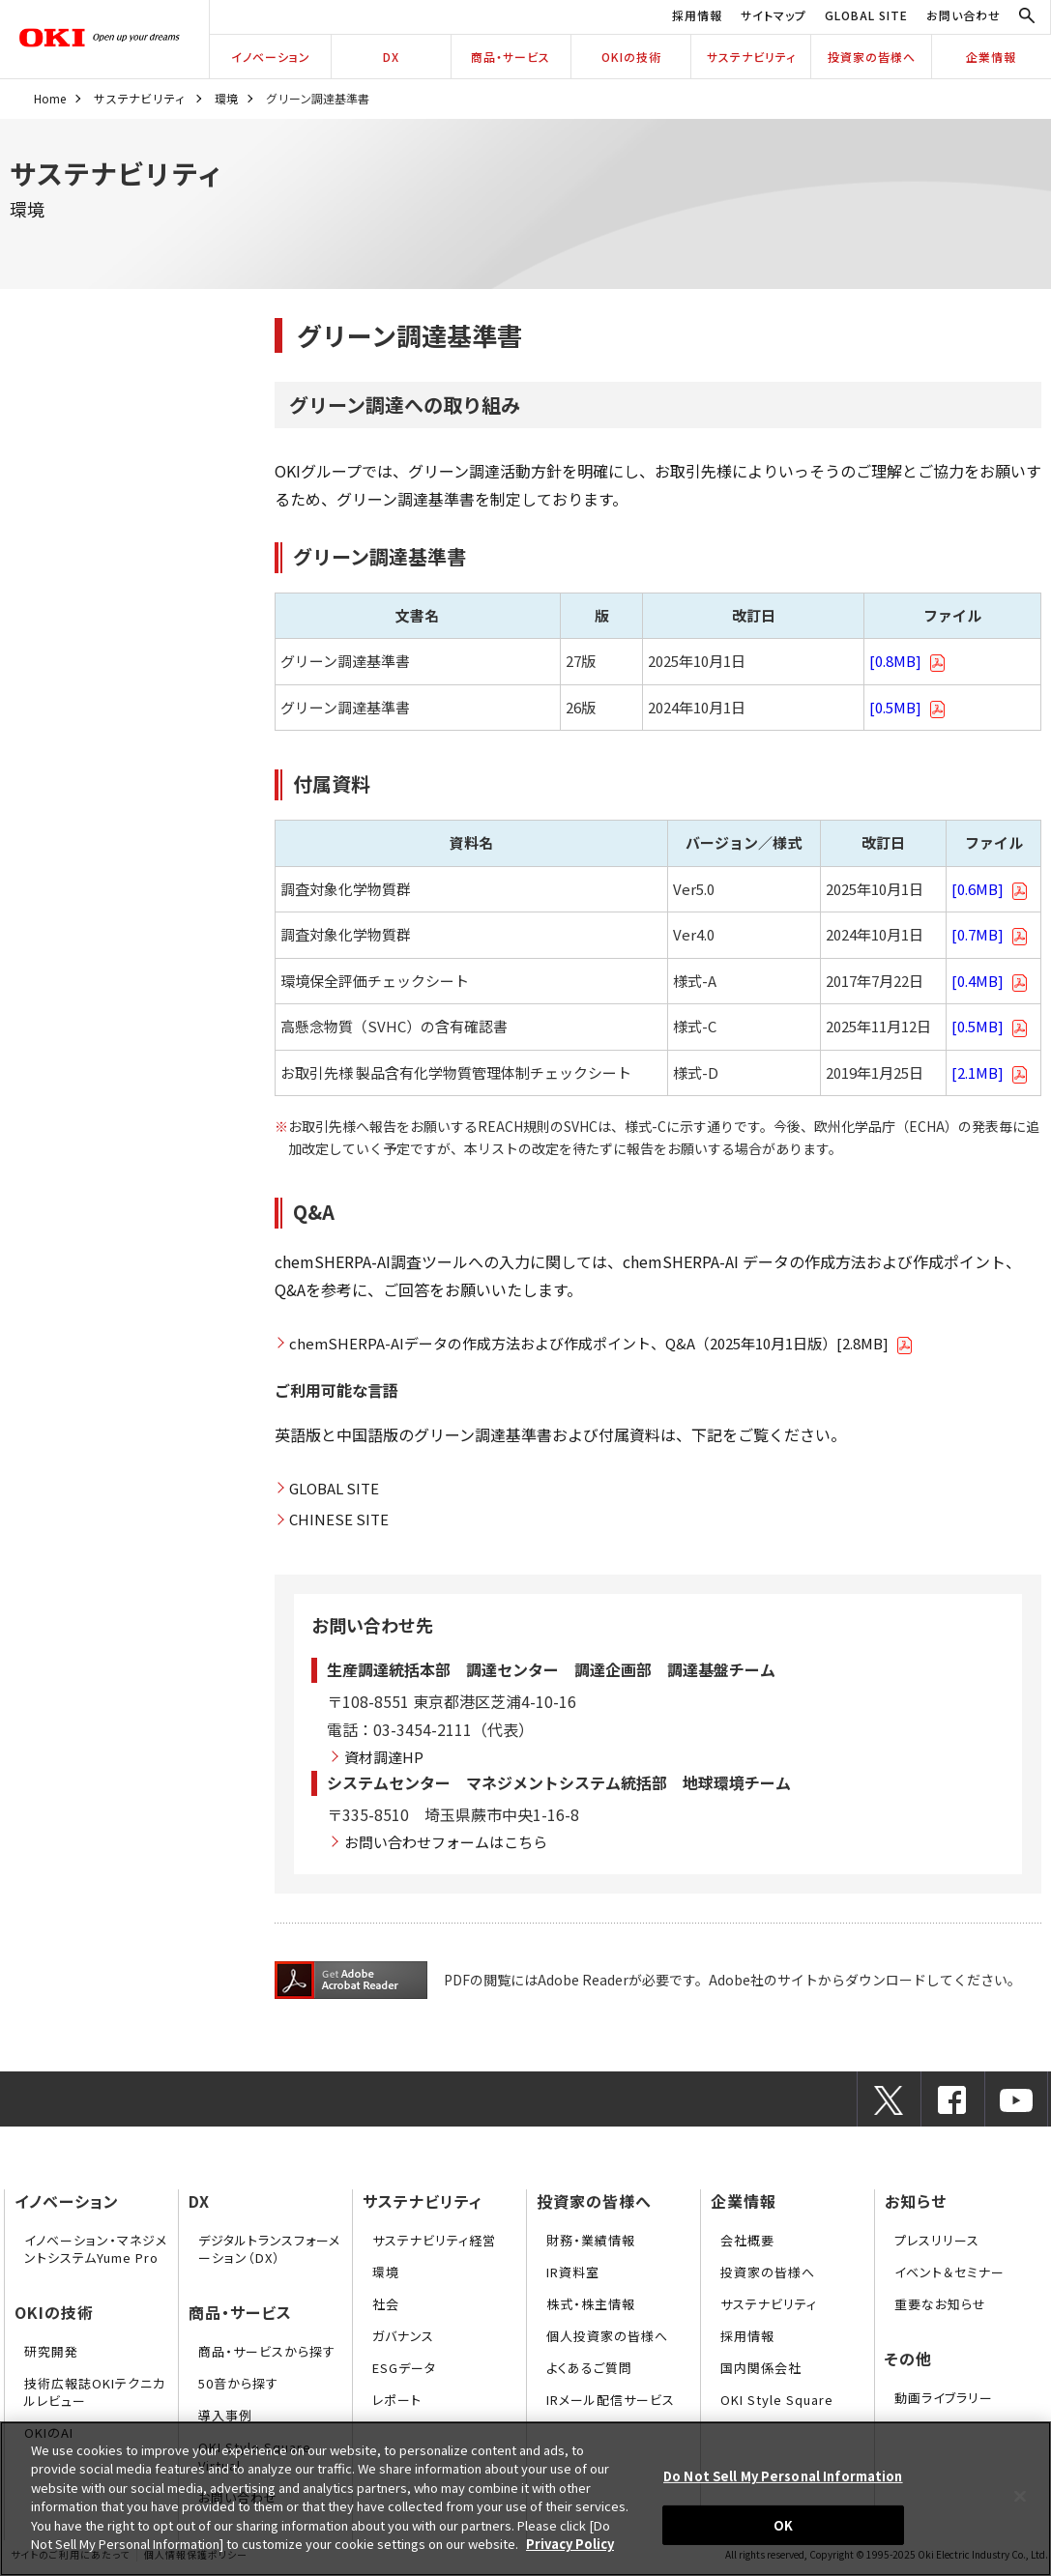  What do you see at coordinates (601, 1343) in the screenshot?
I see `chemSHERPA-AIデータの作成方法および作成ポイント、Q&A（2025年10月1日版）[2.8MB]` at bounding box center [601, 1343].